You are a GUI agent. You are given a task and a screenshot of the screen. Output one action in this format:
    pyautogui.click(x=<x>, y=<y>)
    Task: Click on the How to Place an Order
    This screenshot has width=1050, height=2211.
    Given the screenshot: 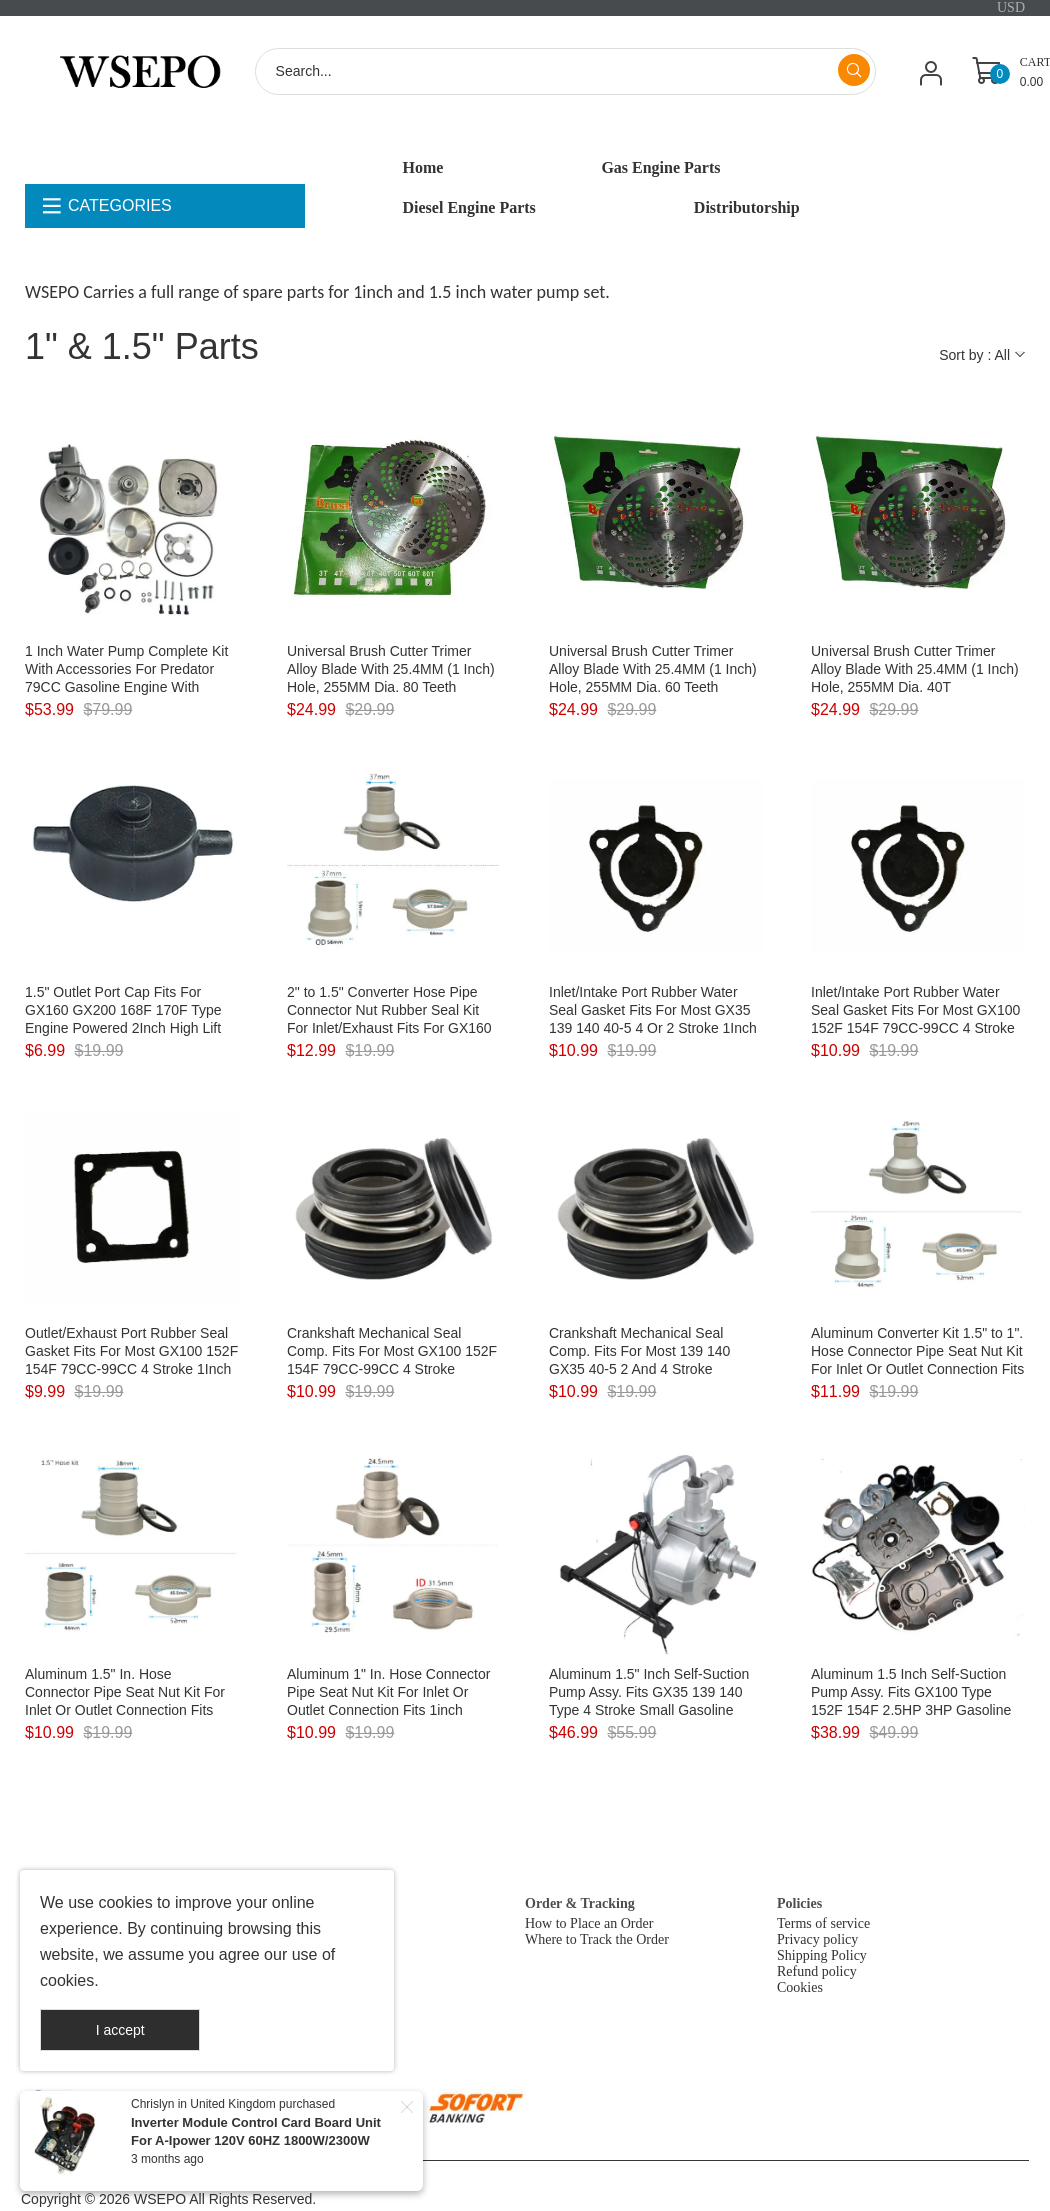 What is the action you would take?
    pyautogui.click(x=589, y=1923)
    